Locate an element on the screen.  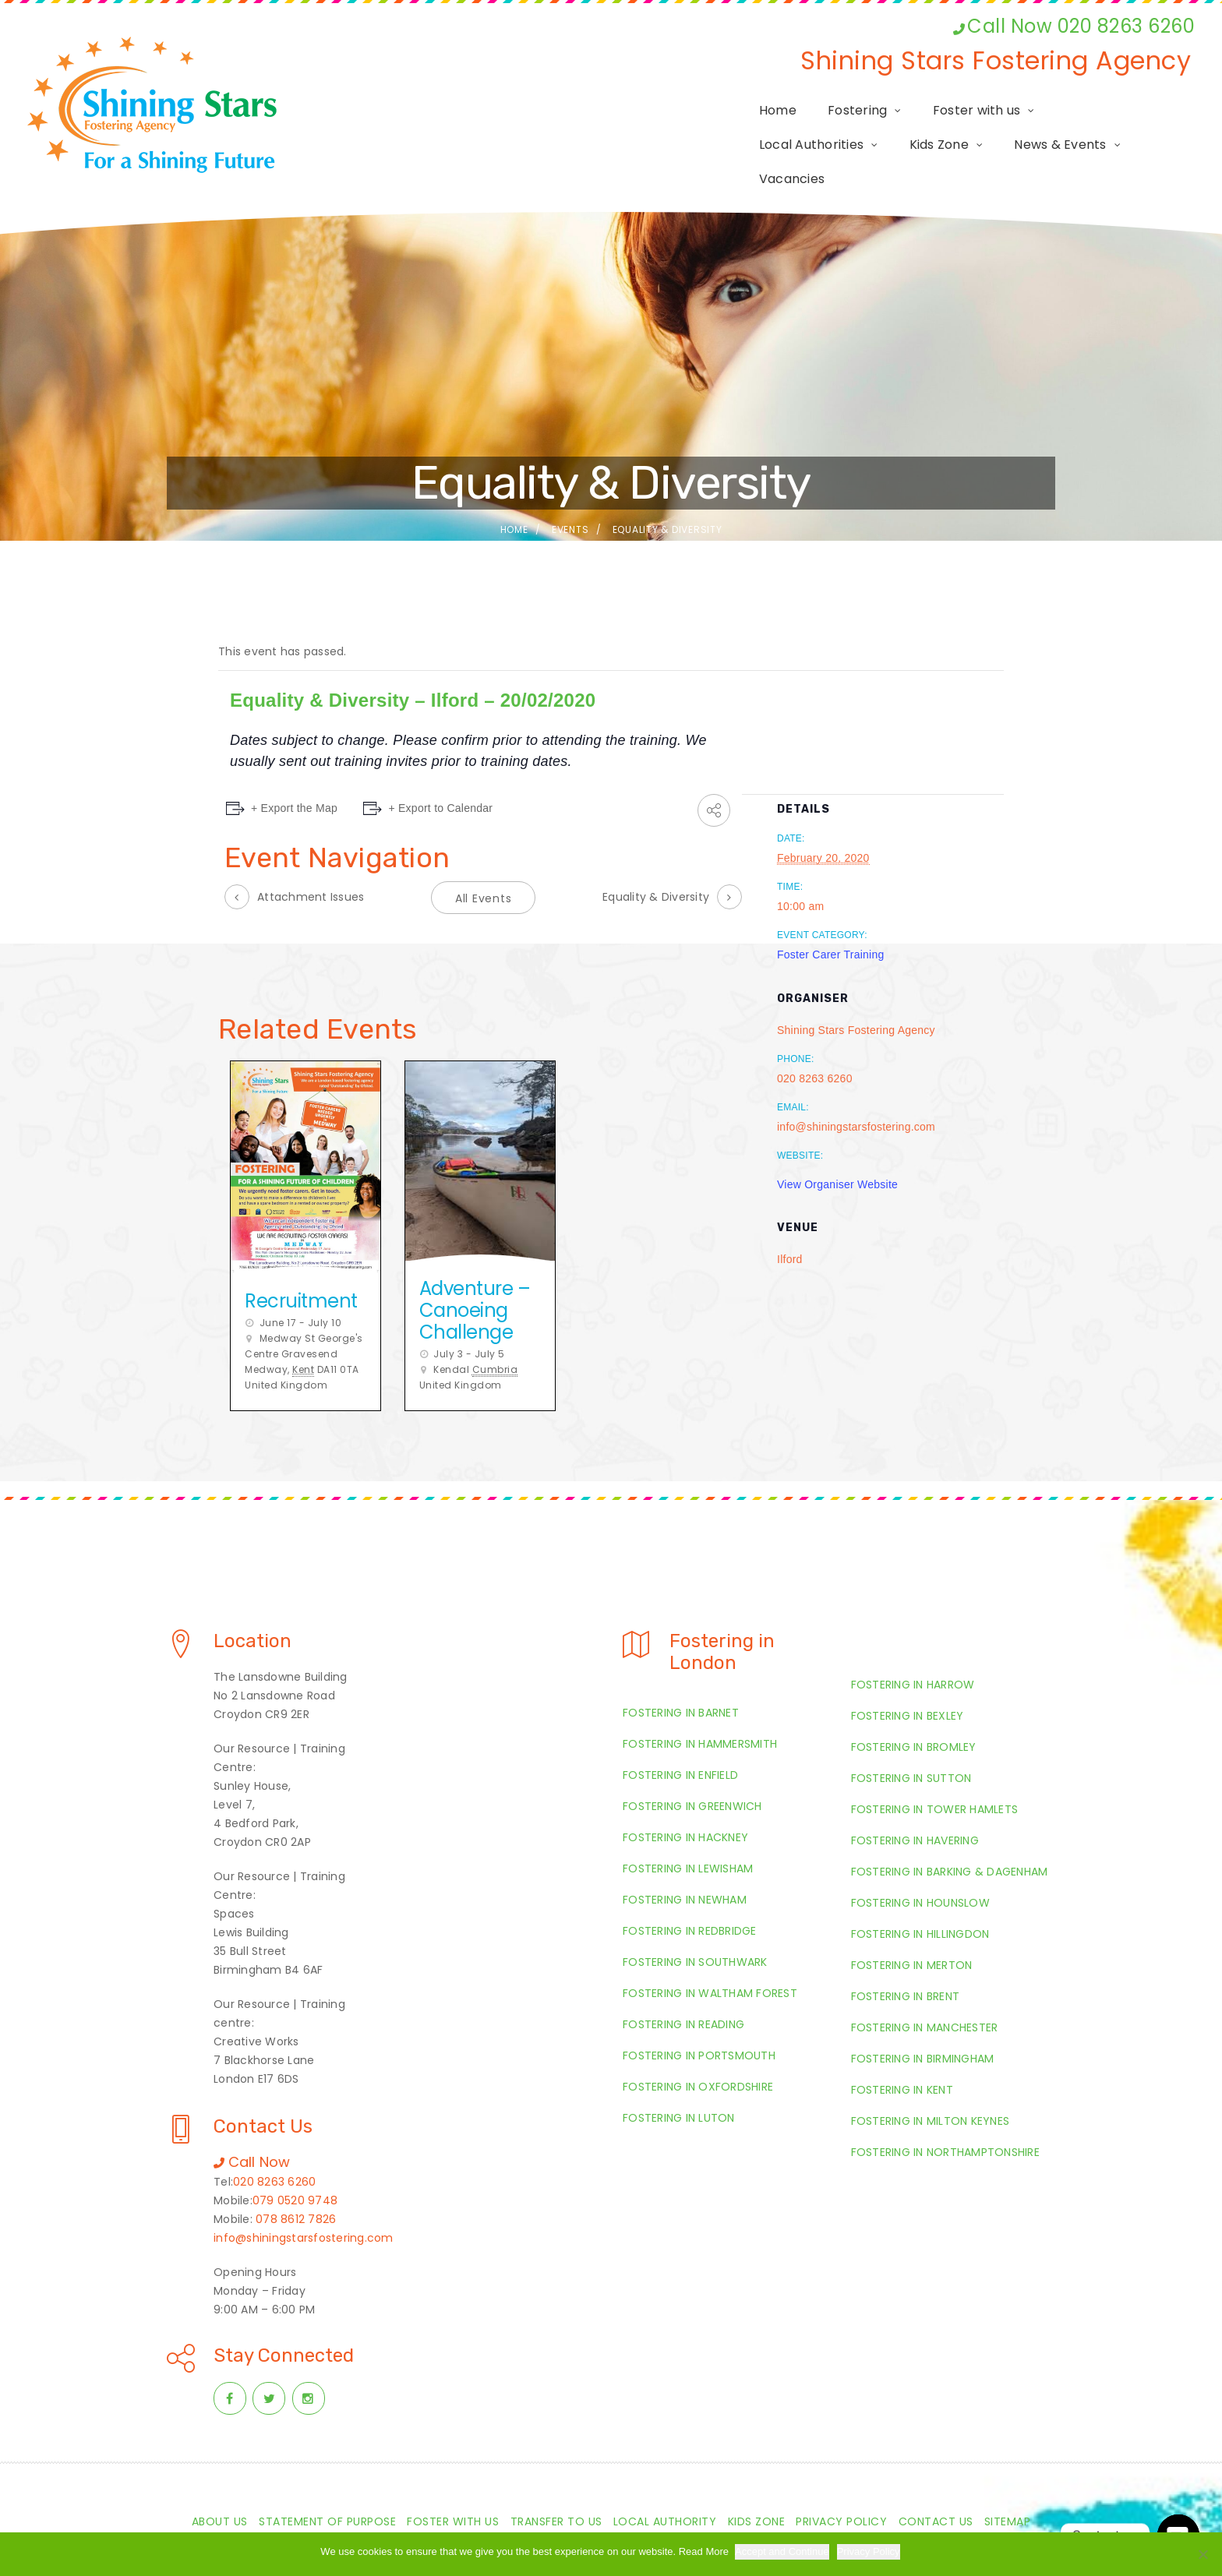
Home is located at coordinates (432, 127).